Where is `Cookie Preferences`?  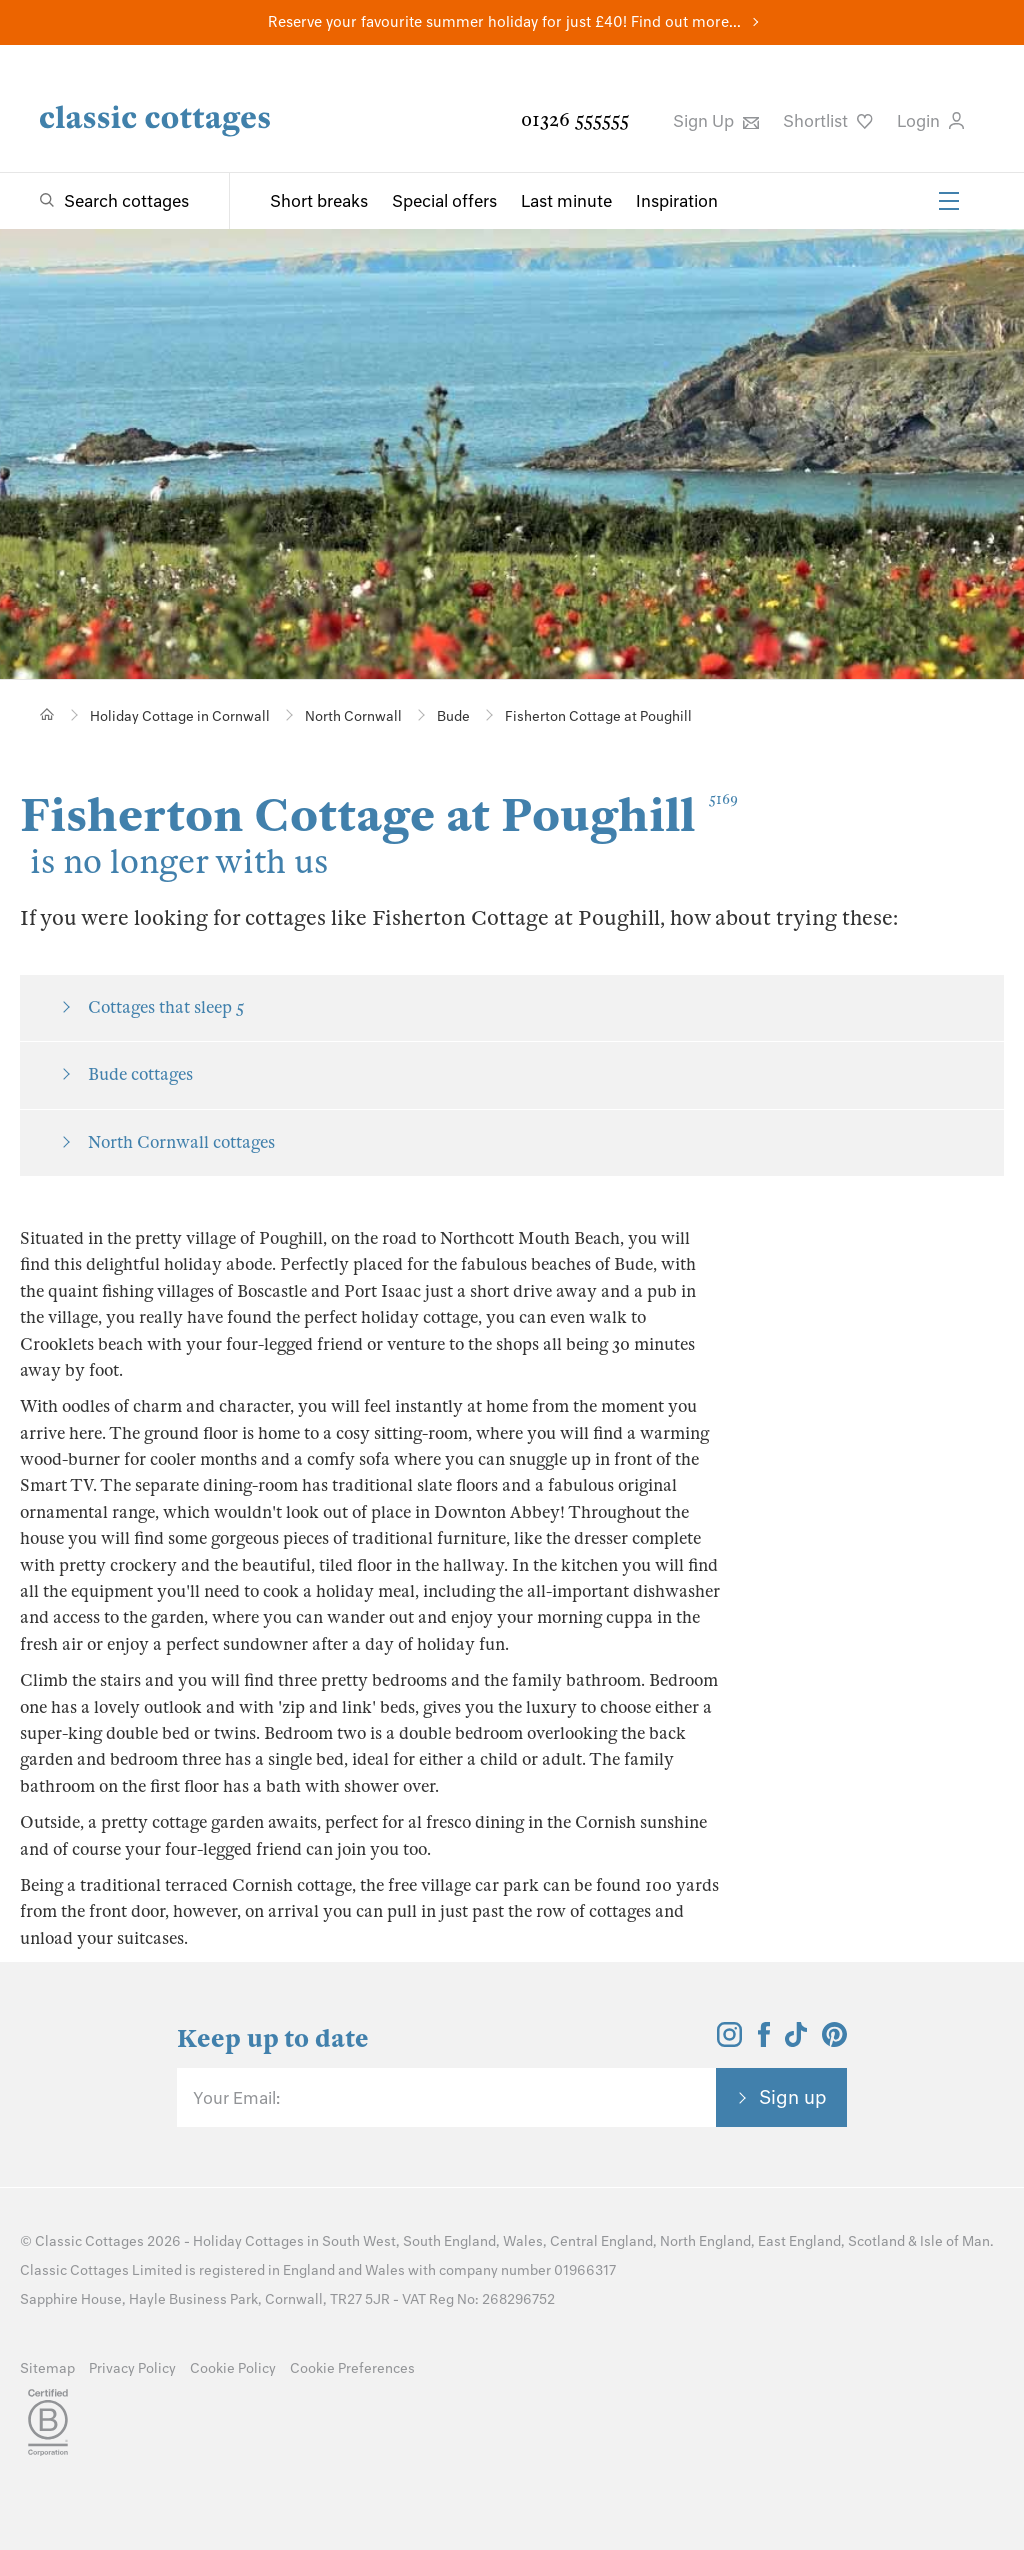 Cookie Preferences is located at coordinates (352, 2368).